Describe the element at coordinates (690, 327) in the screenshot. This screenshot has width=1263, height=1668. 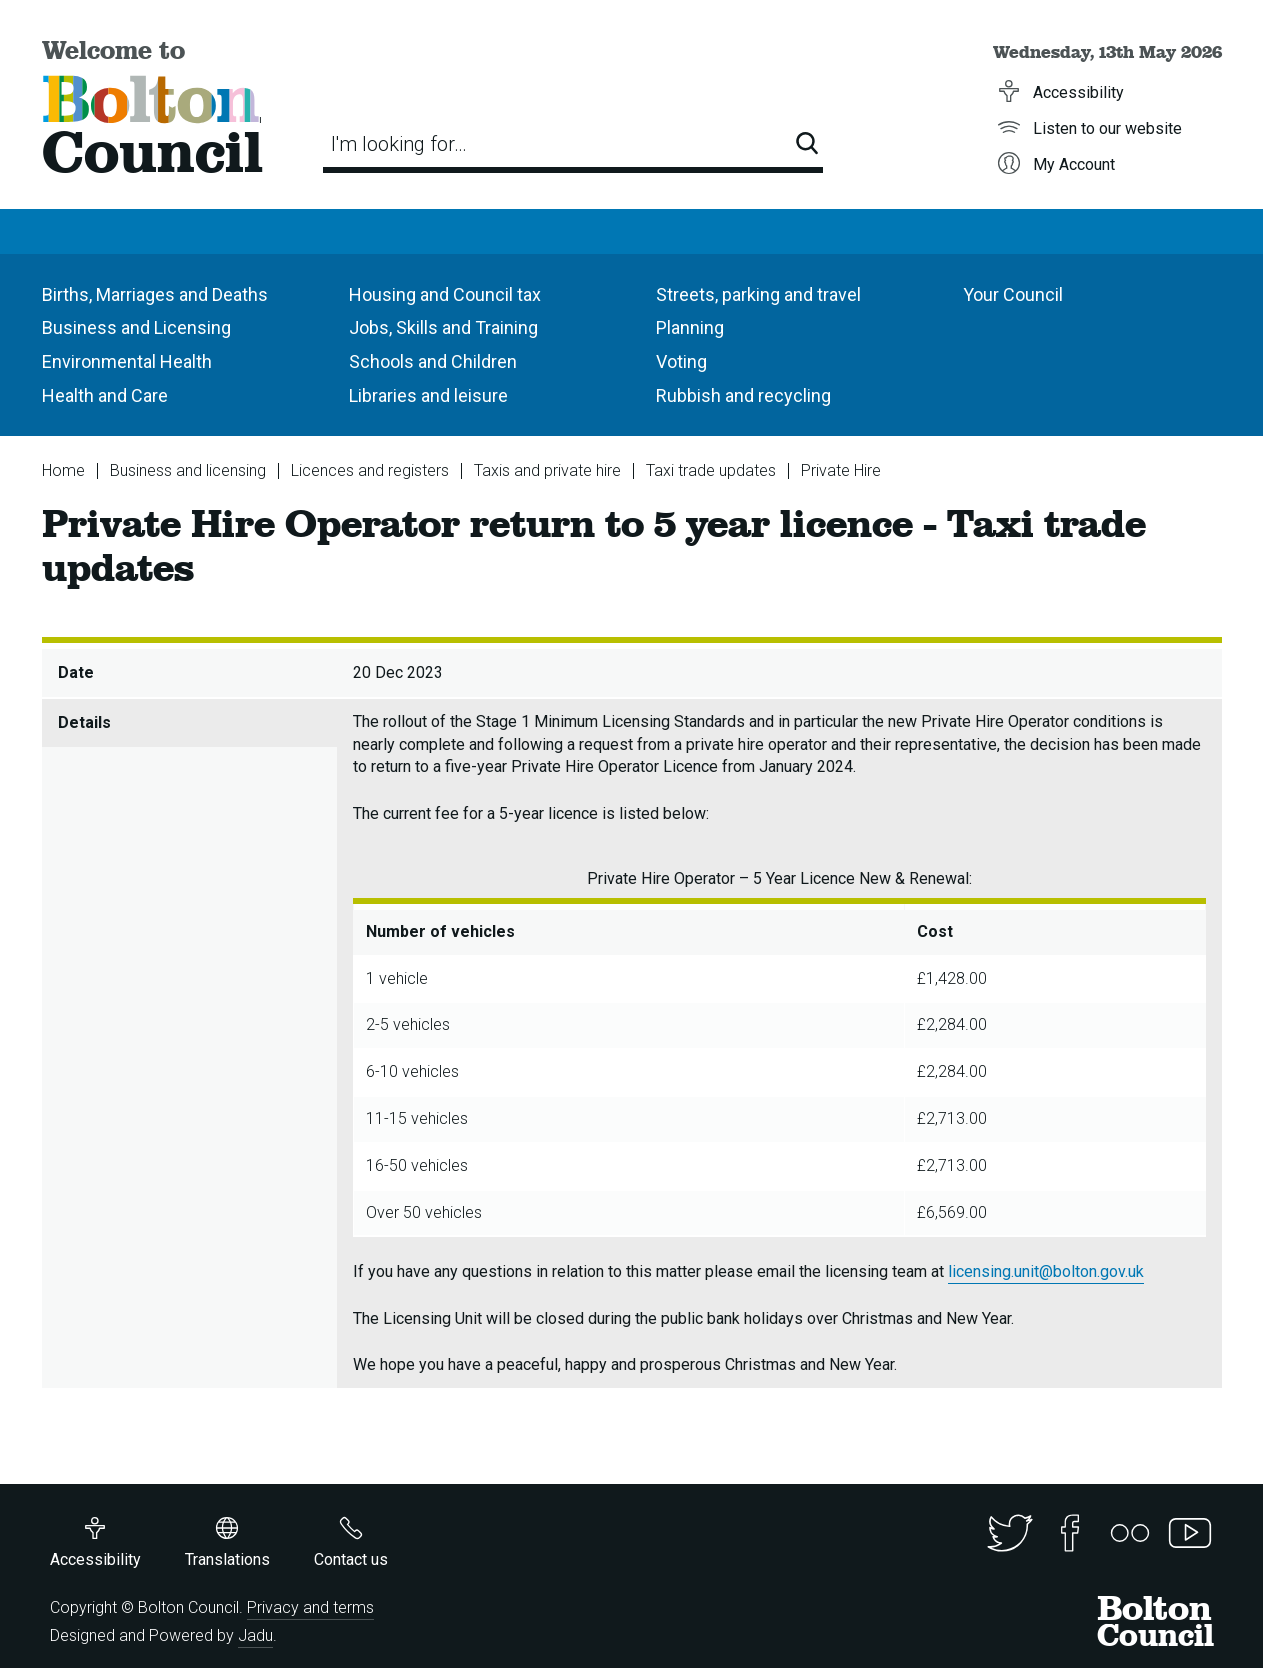
I see `Planning` at that location.